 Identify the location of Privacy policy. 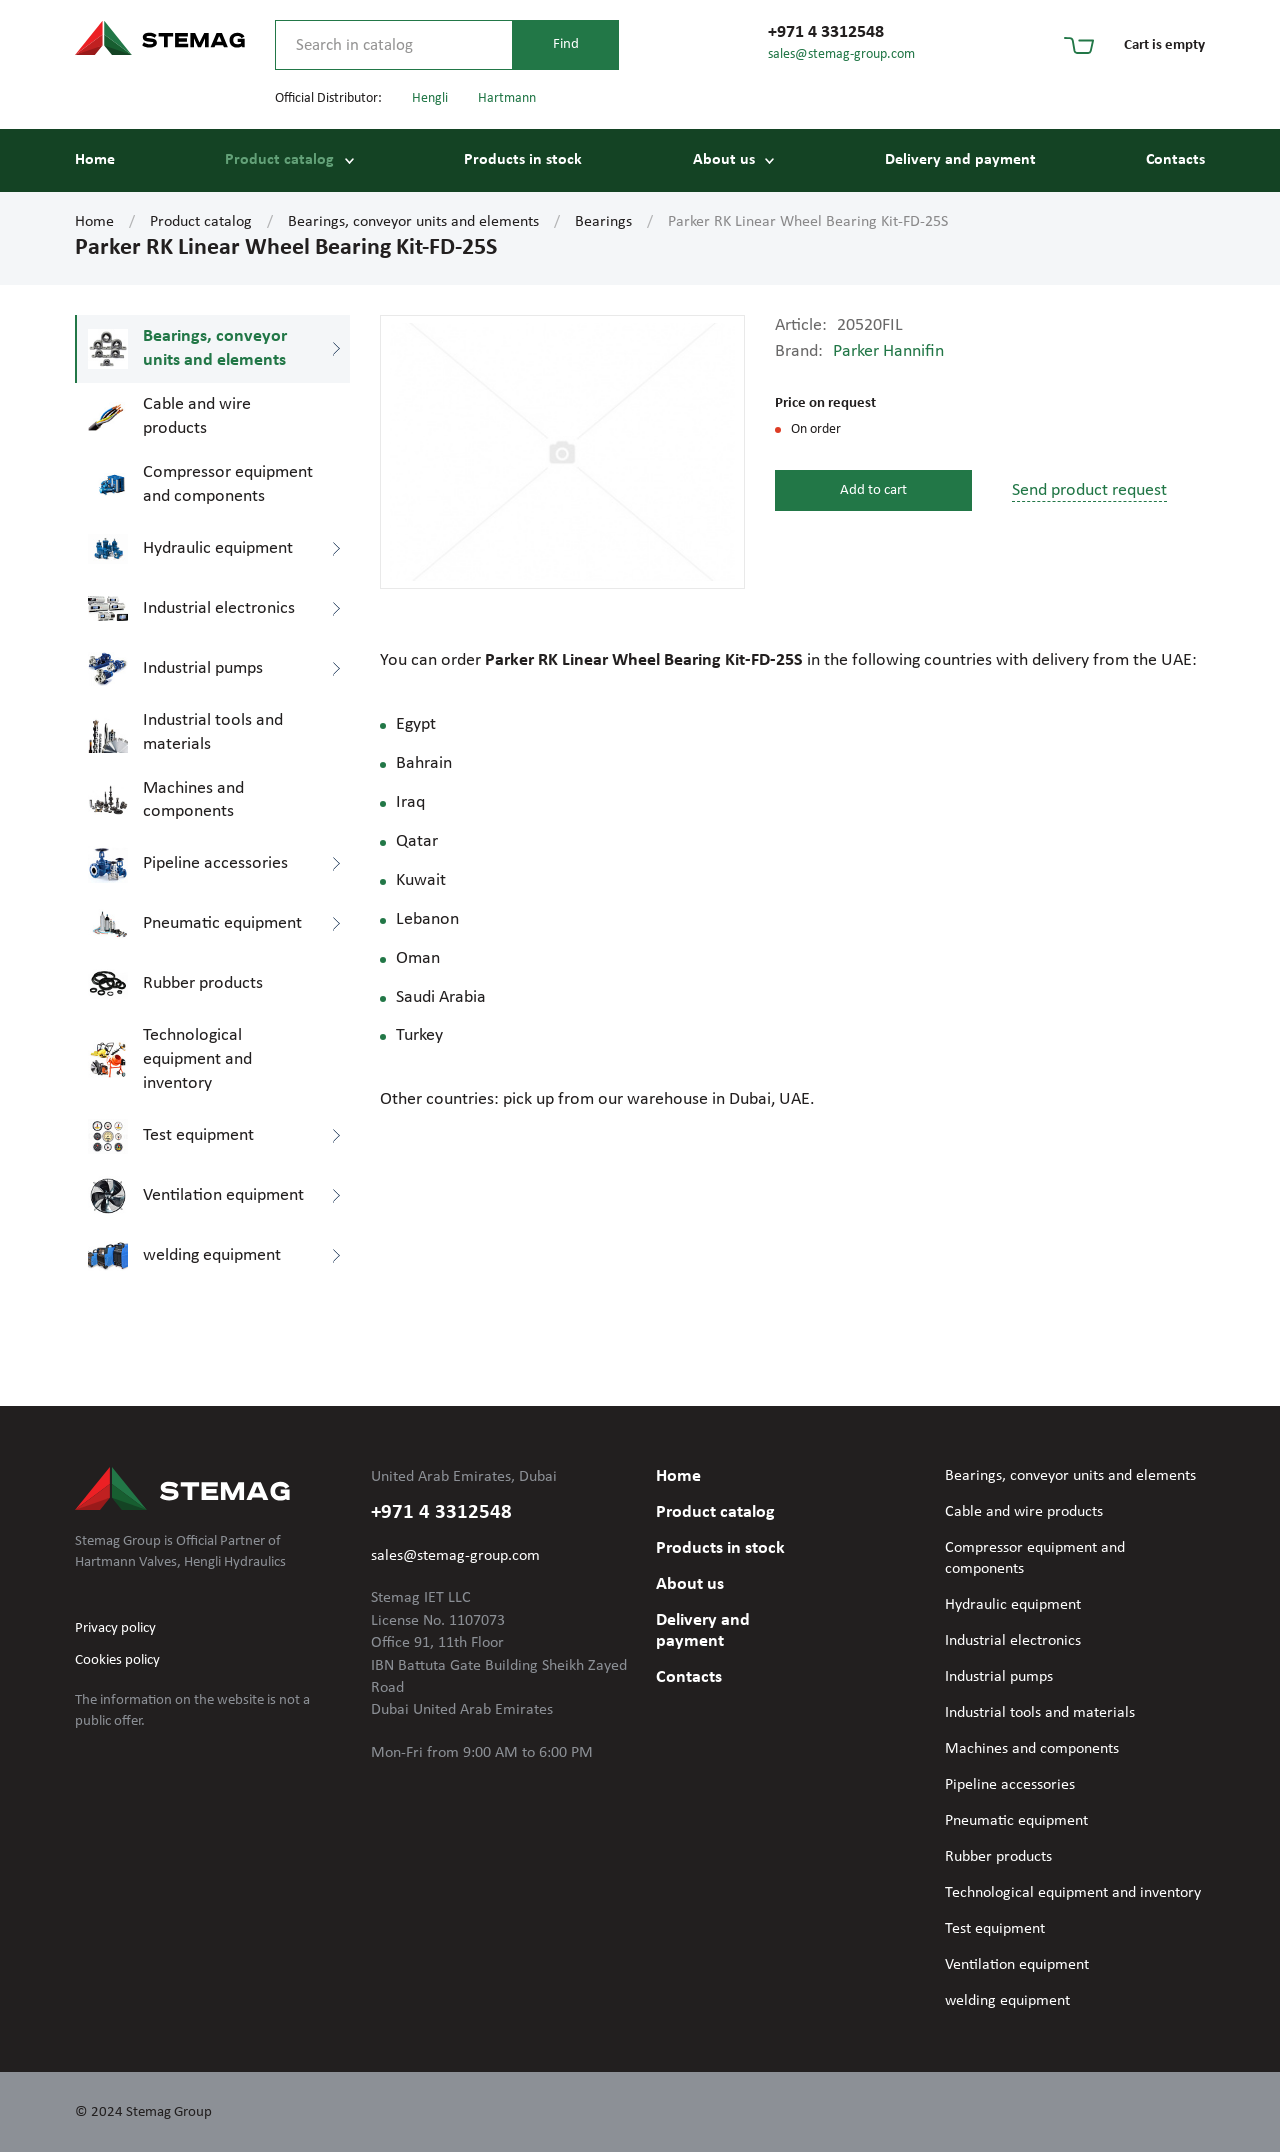
(115, 1628).